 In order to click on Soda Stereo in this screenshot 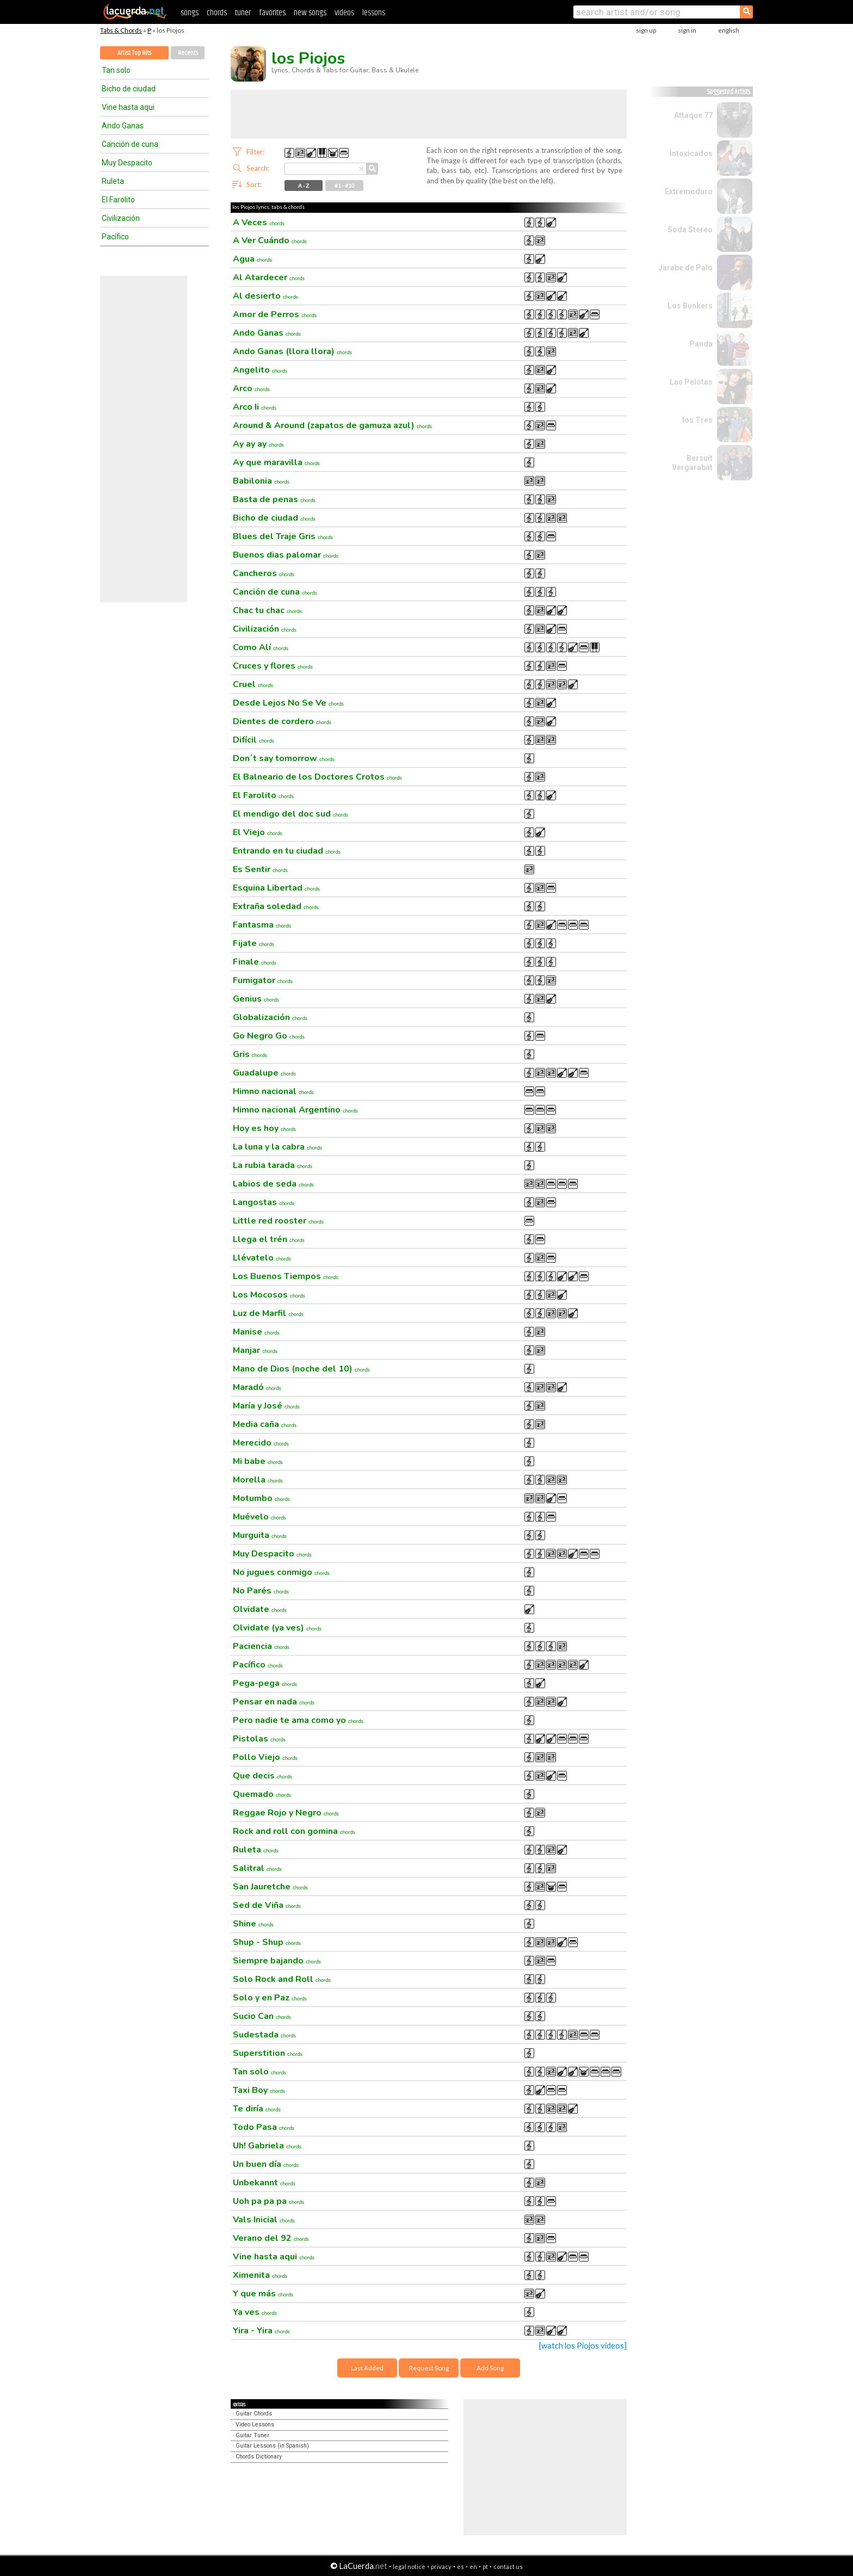, I will do `click(690, 229)`.